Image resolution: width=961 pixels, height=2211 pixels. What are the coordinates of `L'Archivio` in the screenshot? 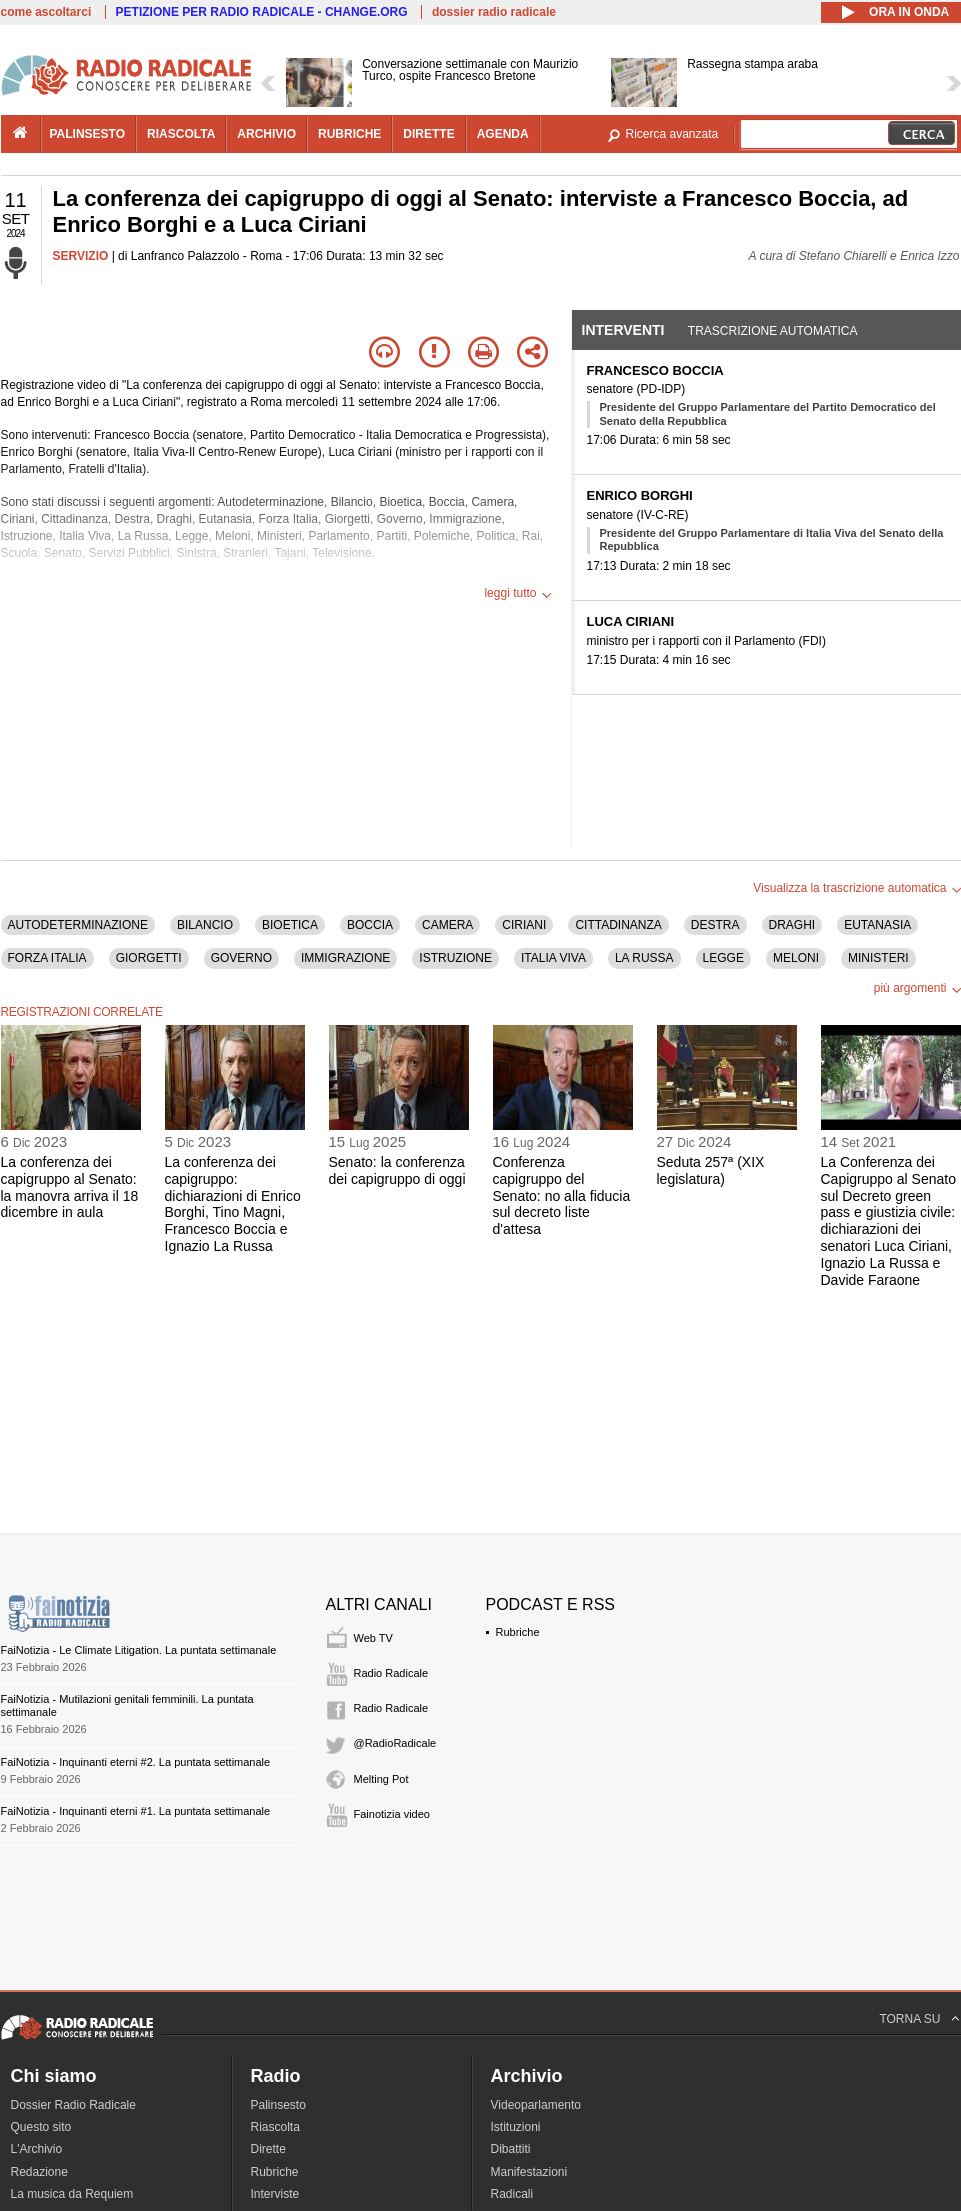 It's located at (37, 2149).